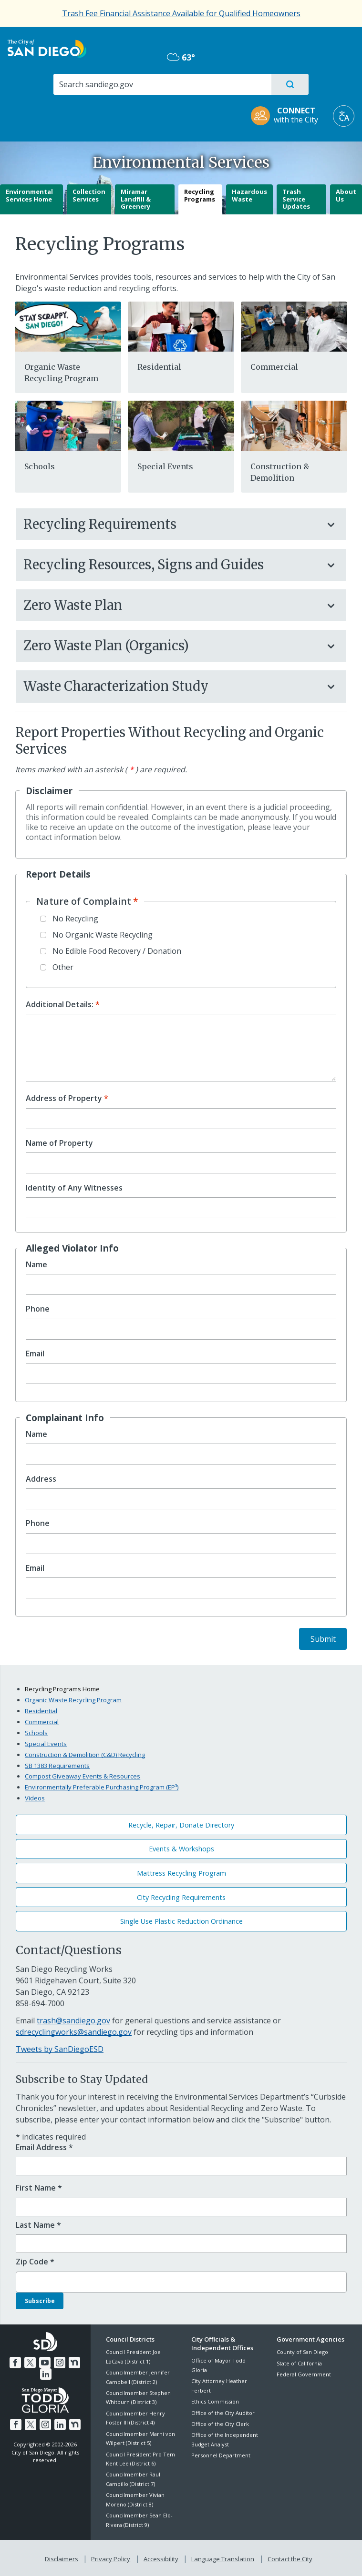 This screenshot has height=2576, width=362. Describe the element at coordinates (274, 367) in the screenshot. I see `Commercial` at that location.